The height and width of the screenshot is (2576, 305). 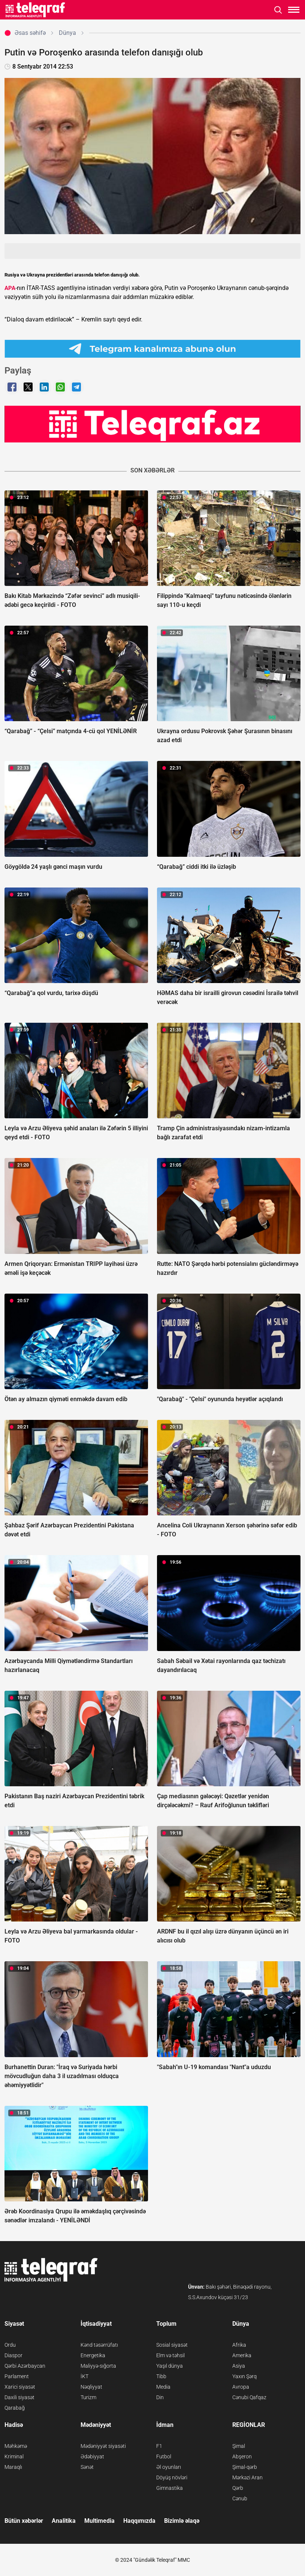 What do you see at coordinates (169, 2488) in the screenshot?
I see `Gimnastika` at bounding box center [169, 2488].